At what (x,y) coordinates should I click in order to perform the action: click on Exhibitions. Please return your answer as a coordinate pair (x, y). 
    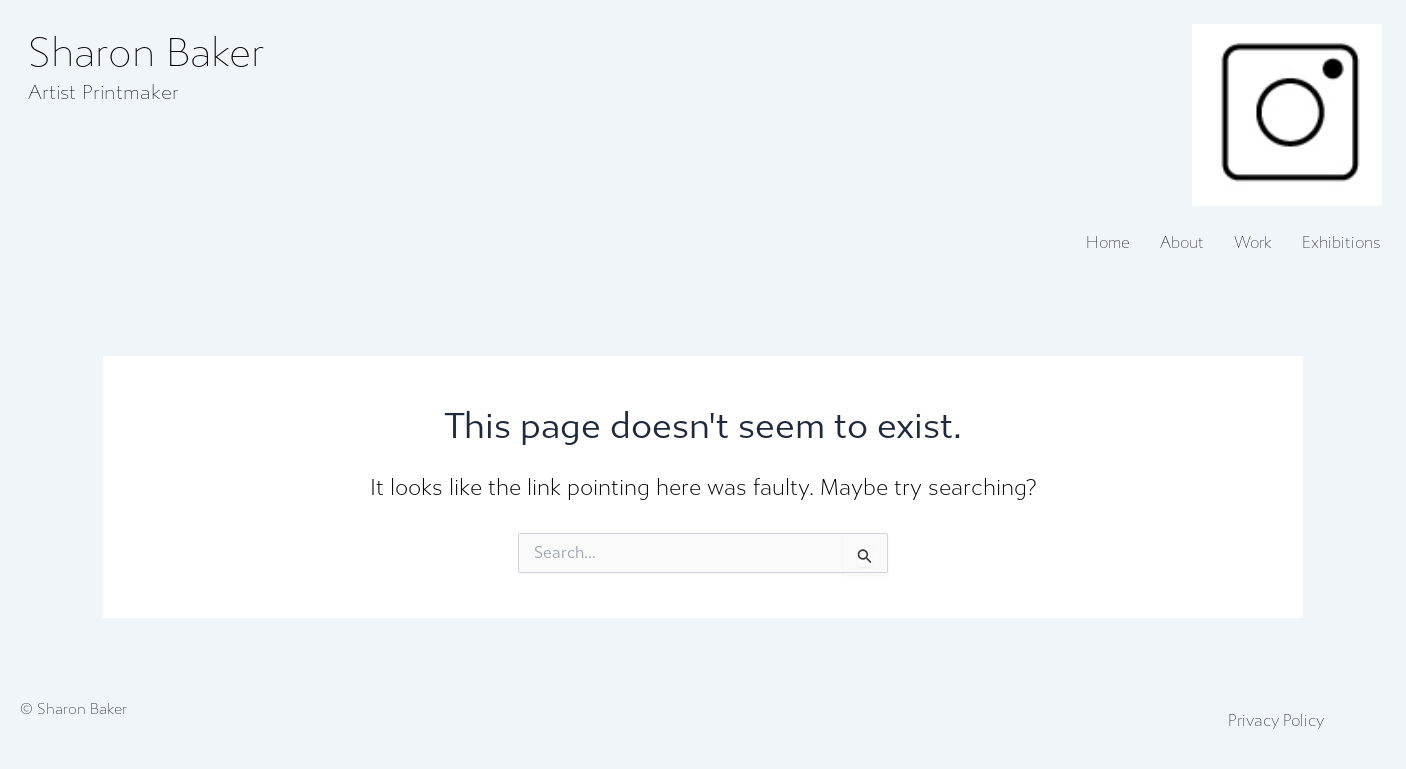
    Looking at the image, I should click on (1341, 243).